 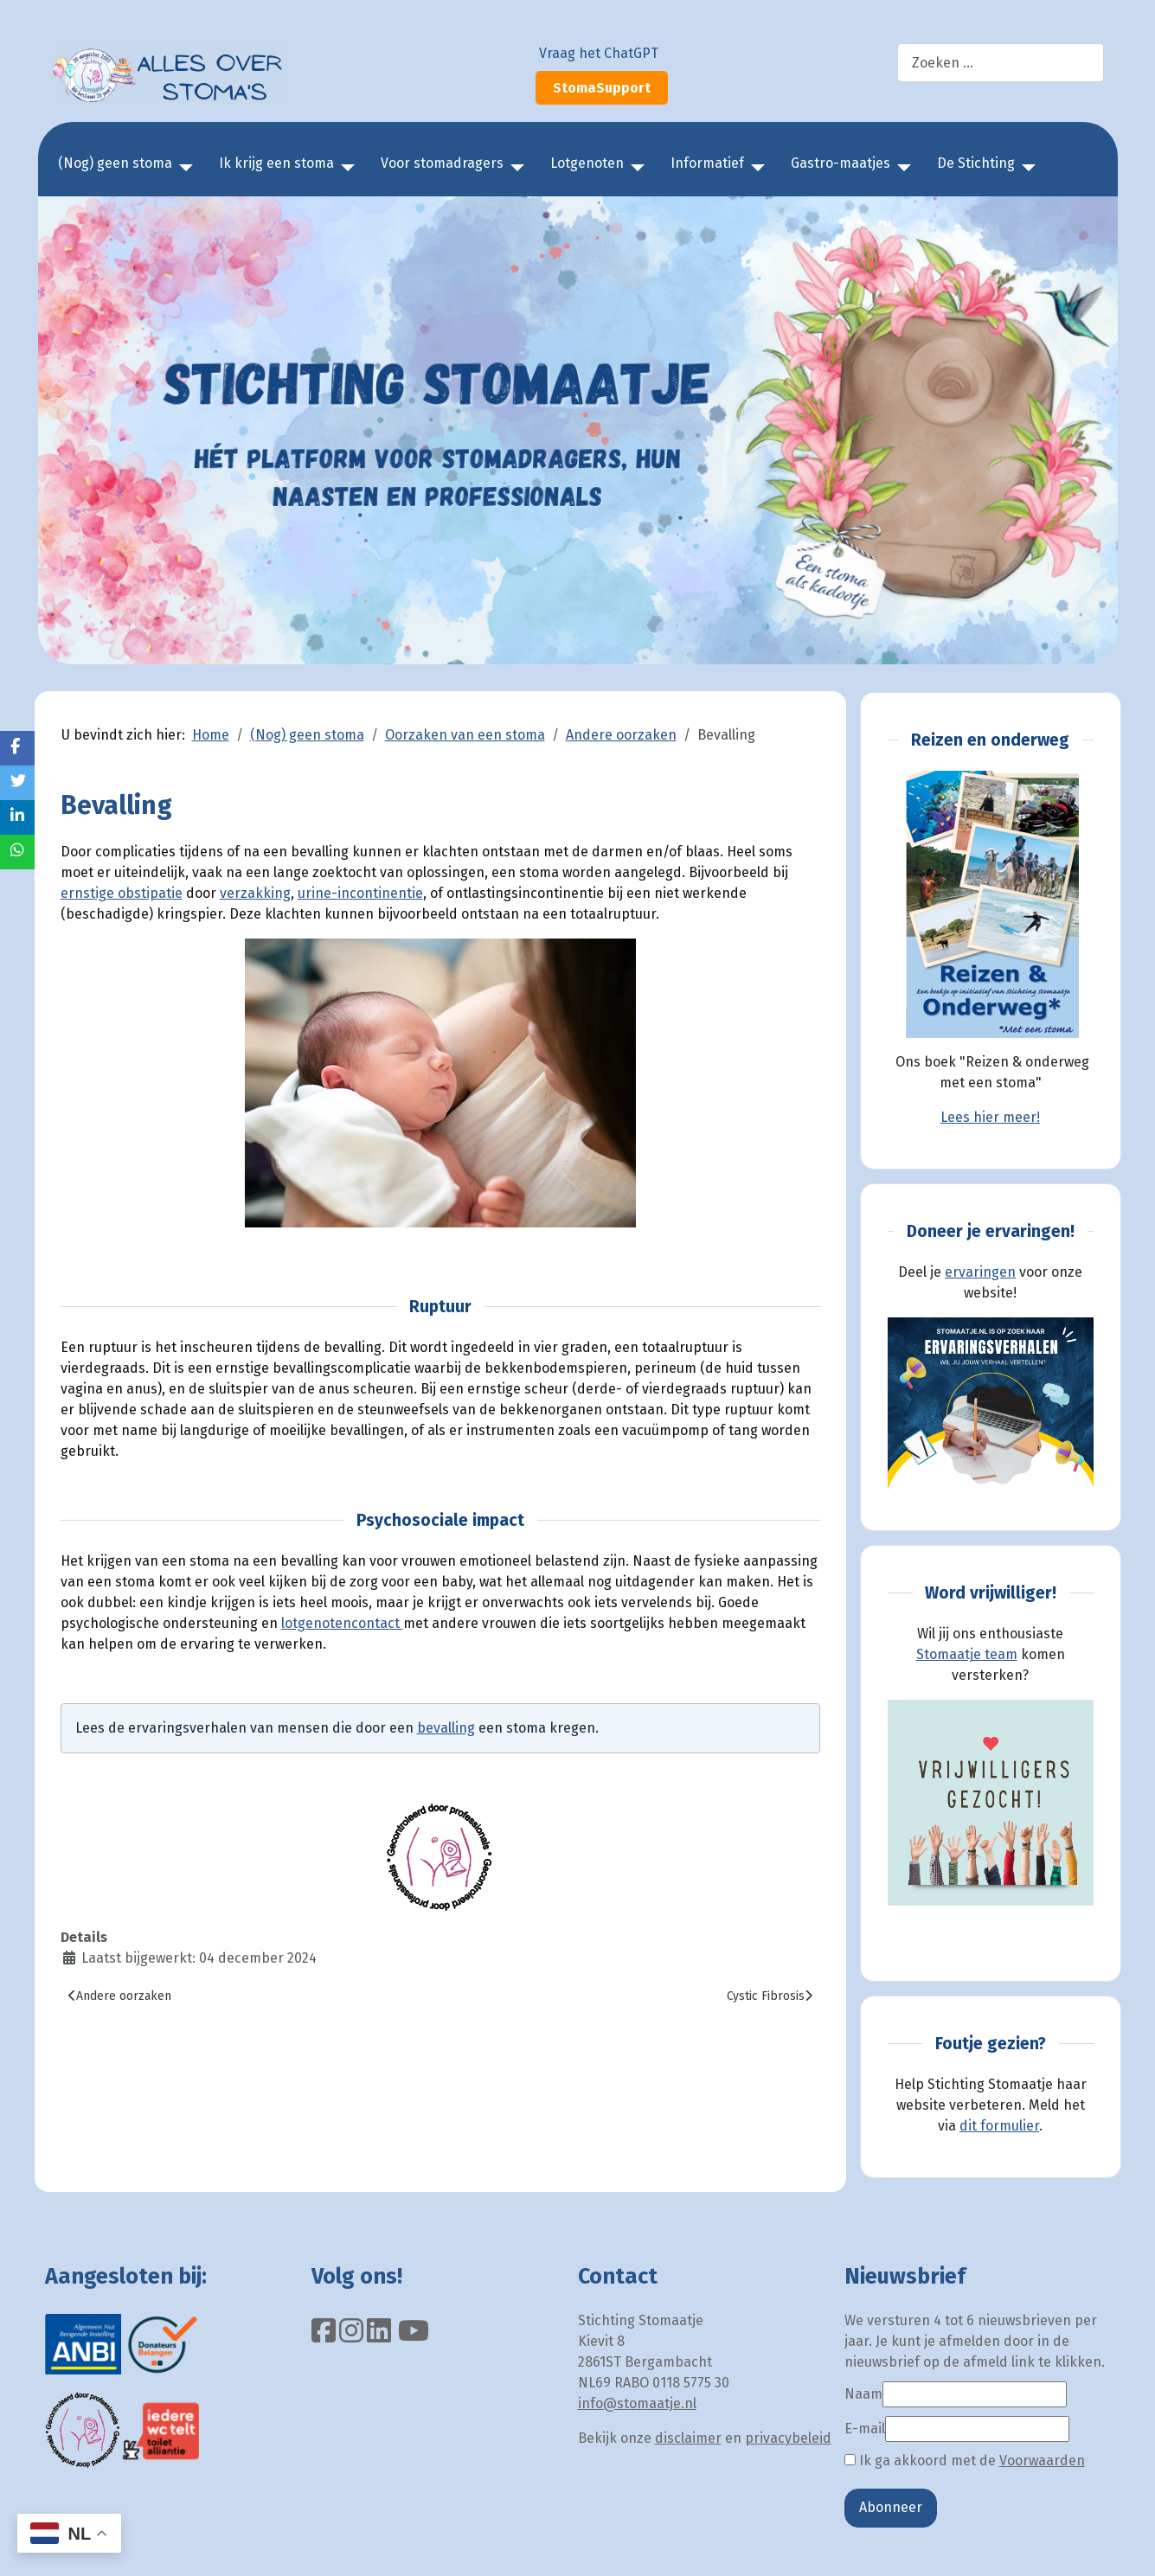 I want to click on Ik ga akkoord met de, so click(x=964, y=2460).